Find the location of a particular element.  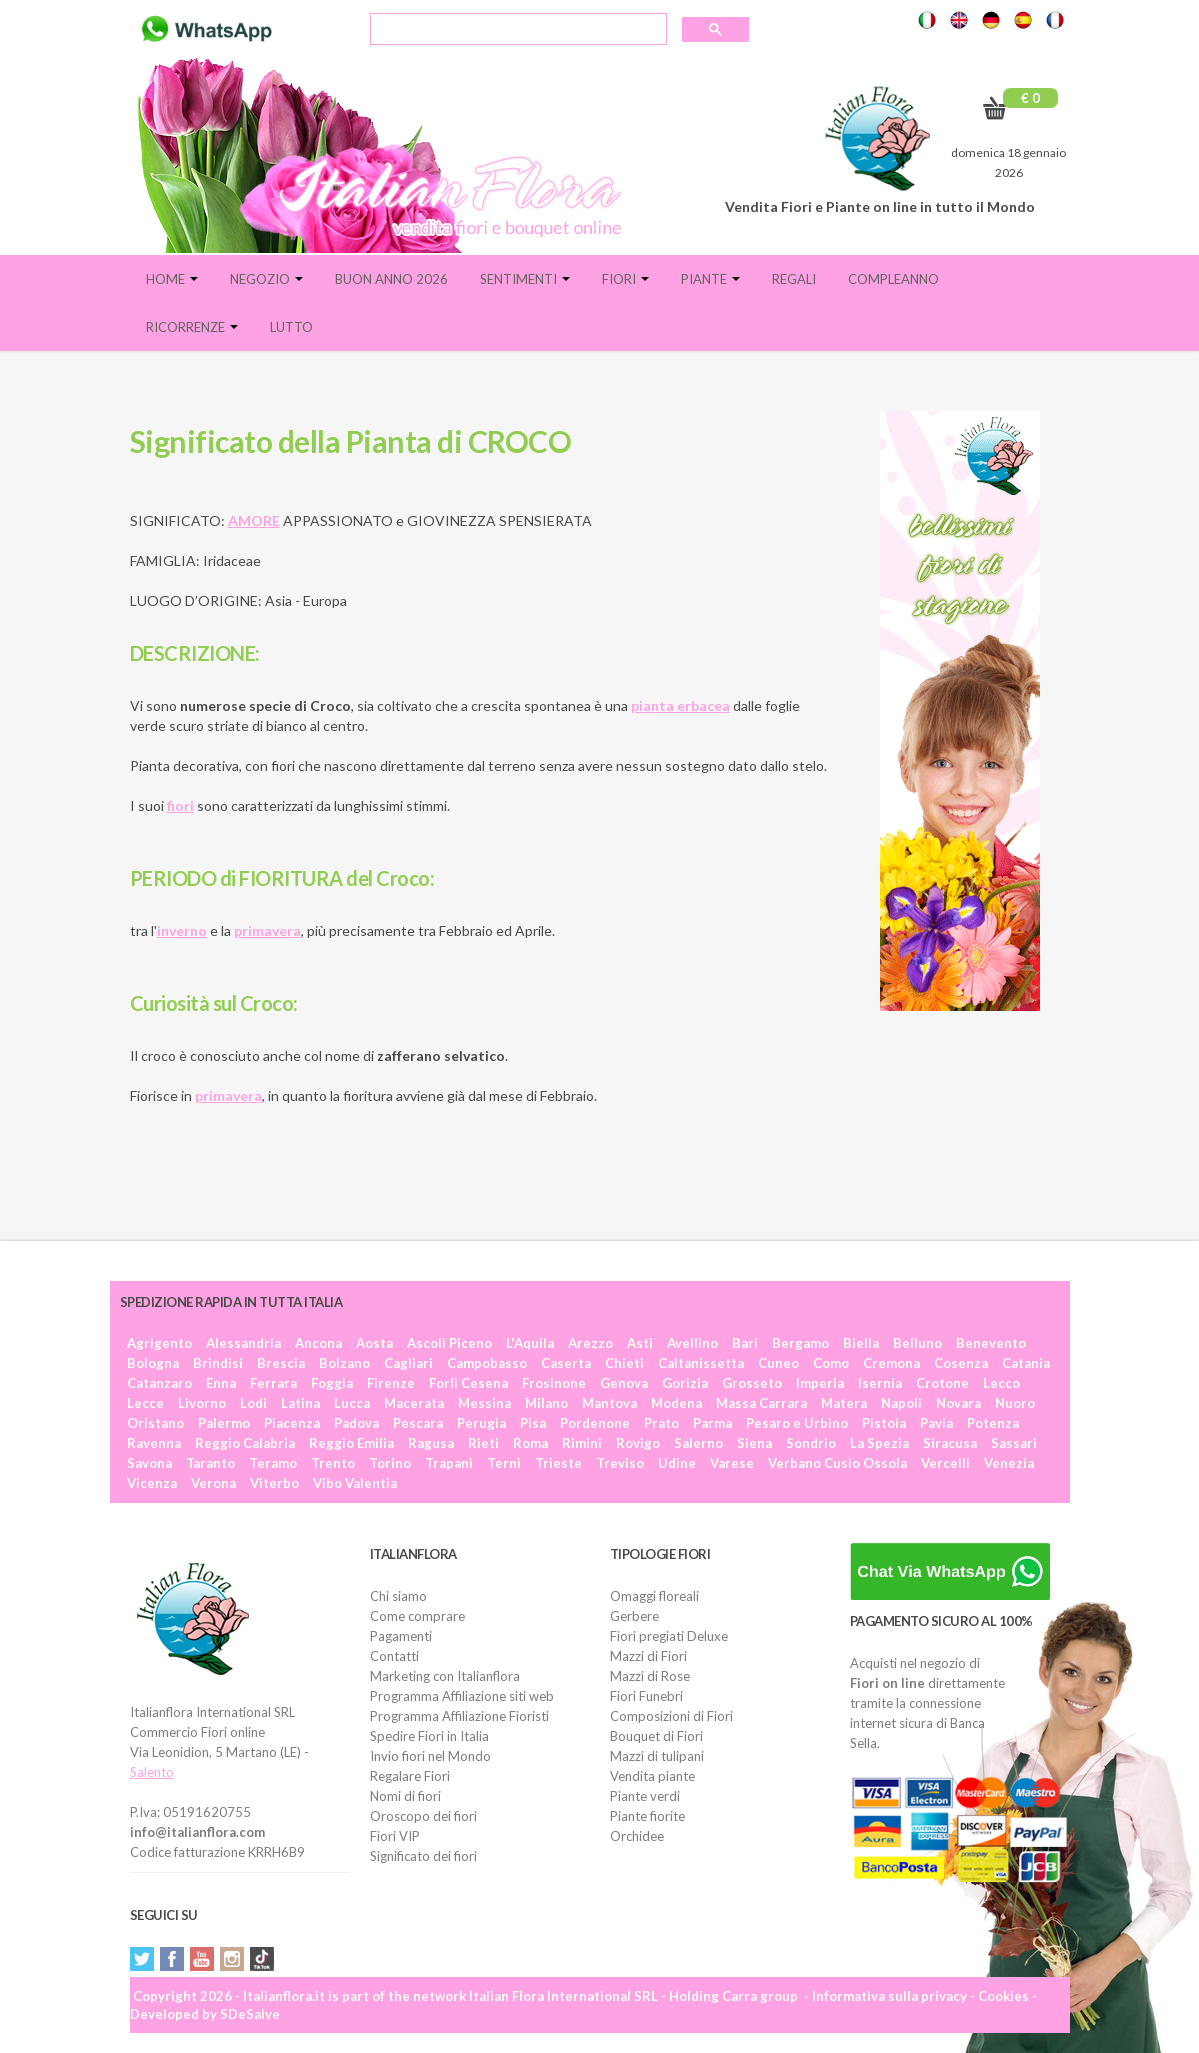

Genova is located at coordinates (624, 1383).